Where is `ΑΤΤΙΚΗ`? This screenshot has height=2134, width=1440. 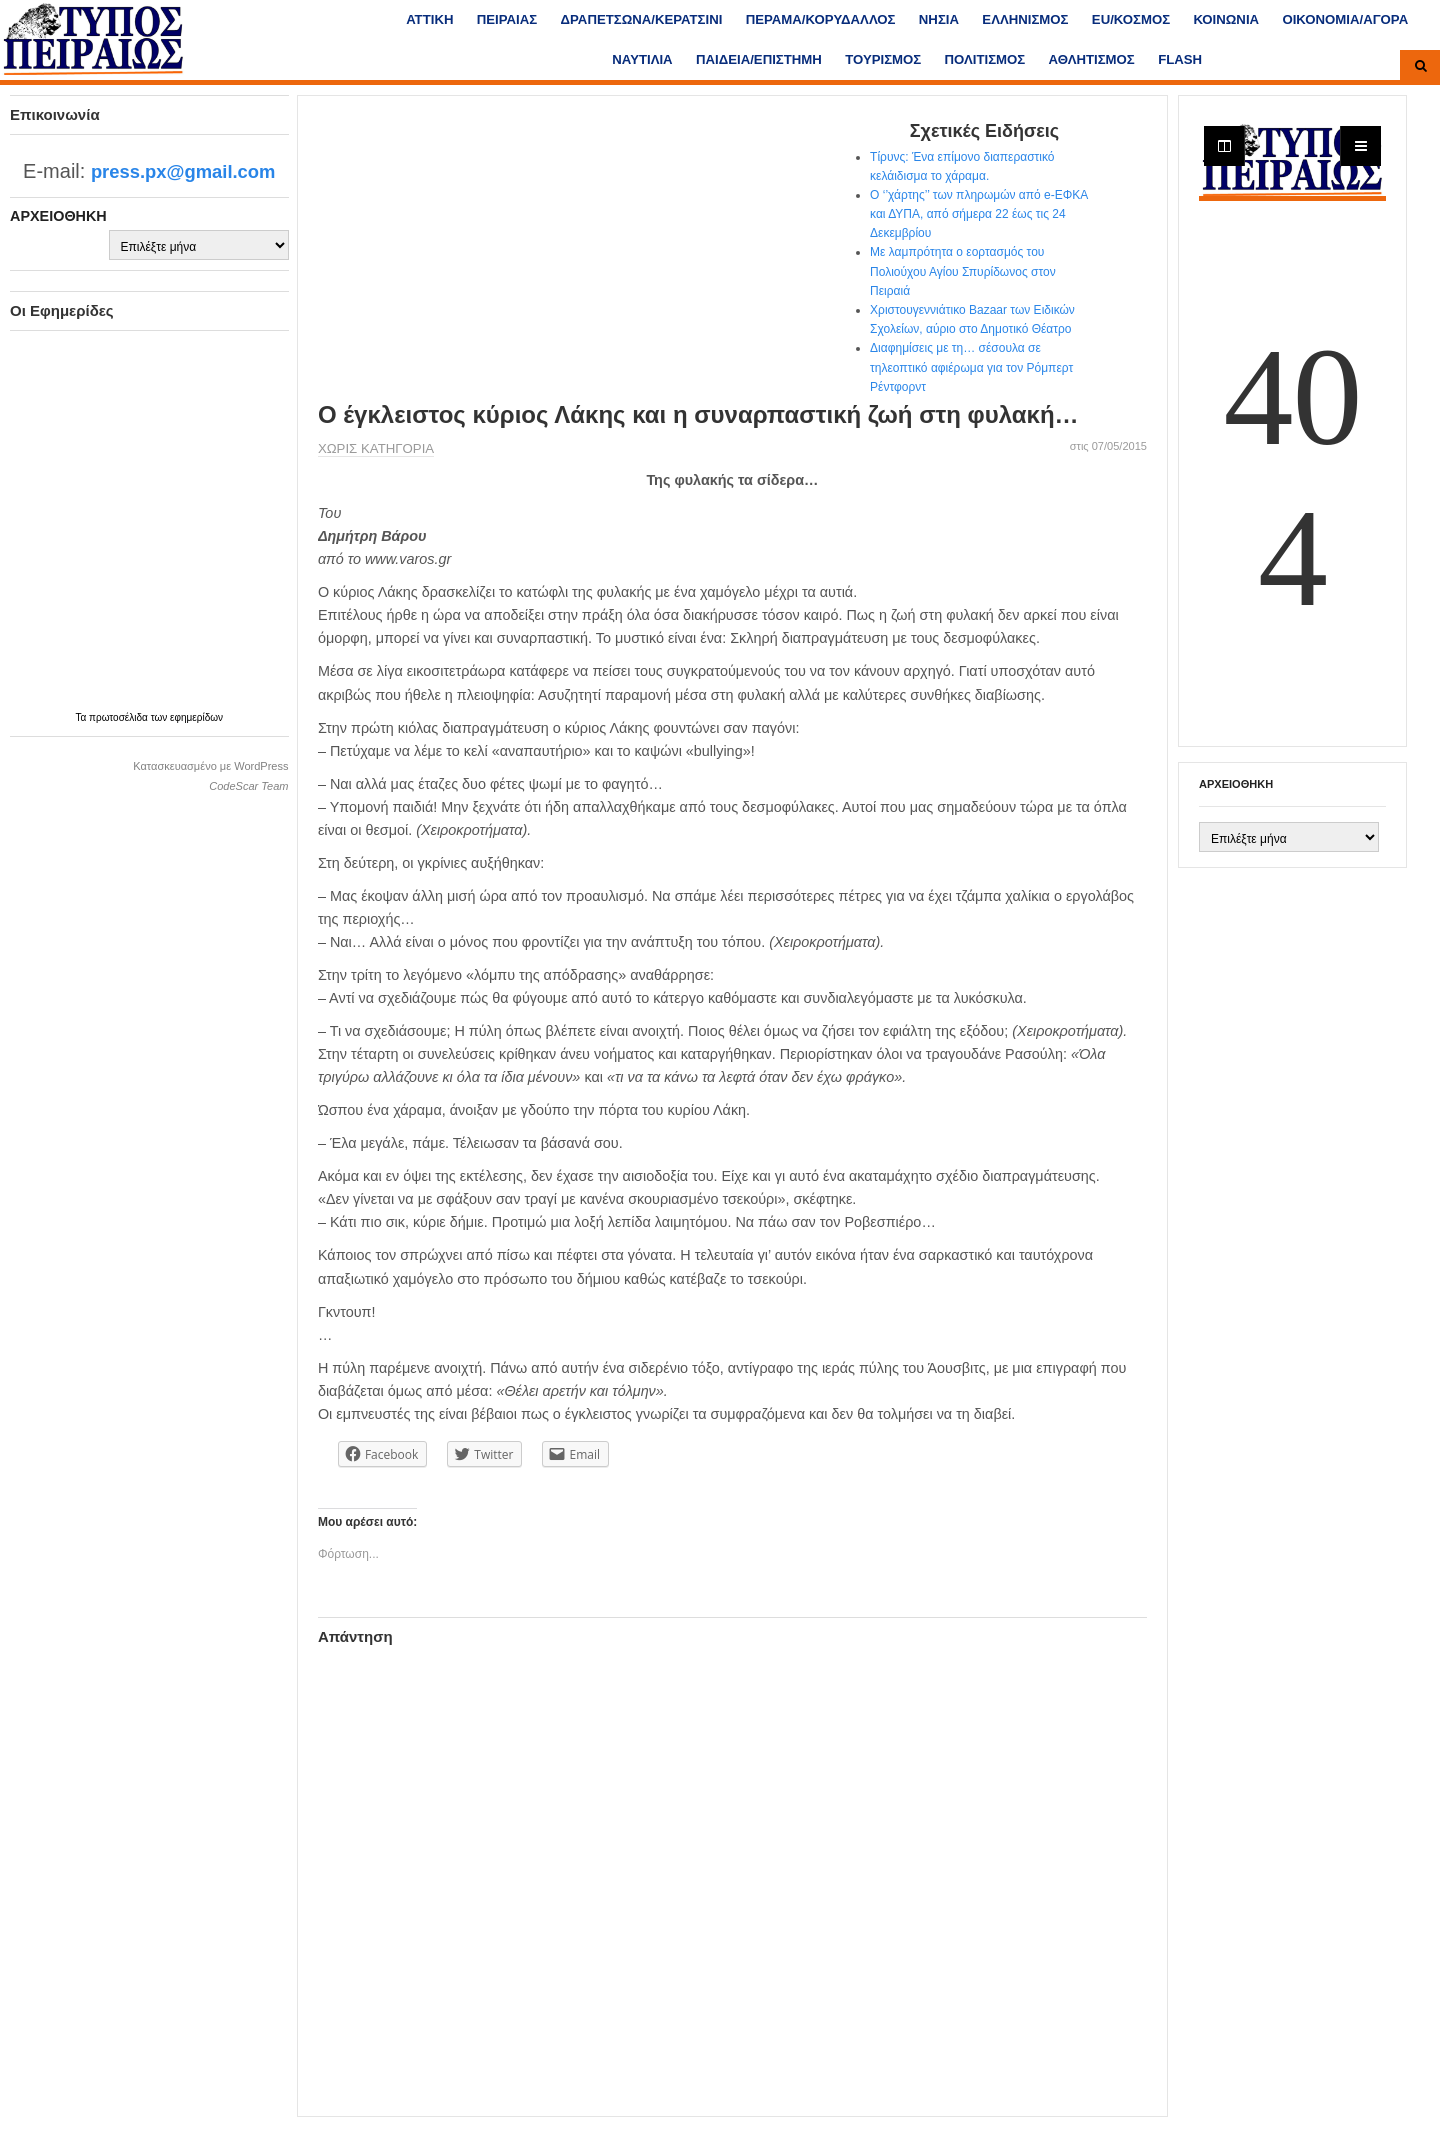
ΑΤΤΙΚΗ is located at coordinates (429, 19).